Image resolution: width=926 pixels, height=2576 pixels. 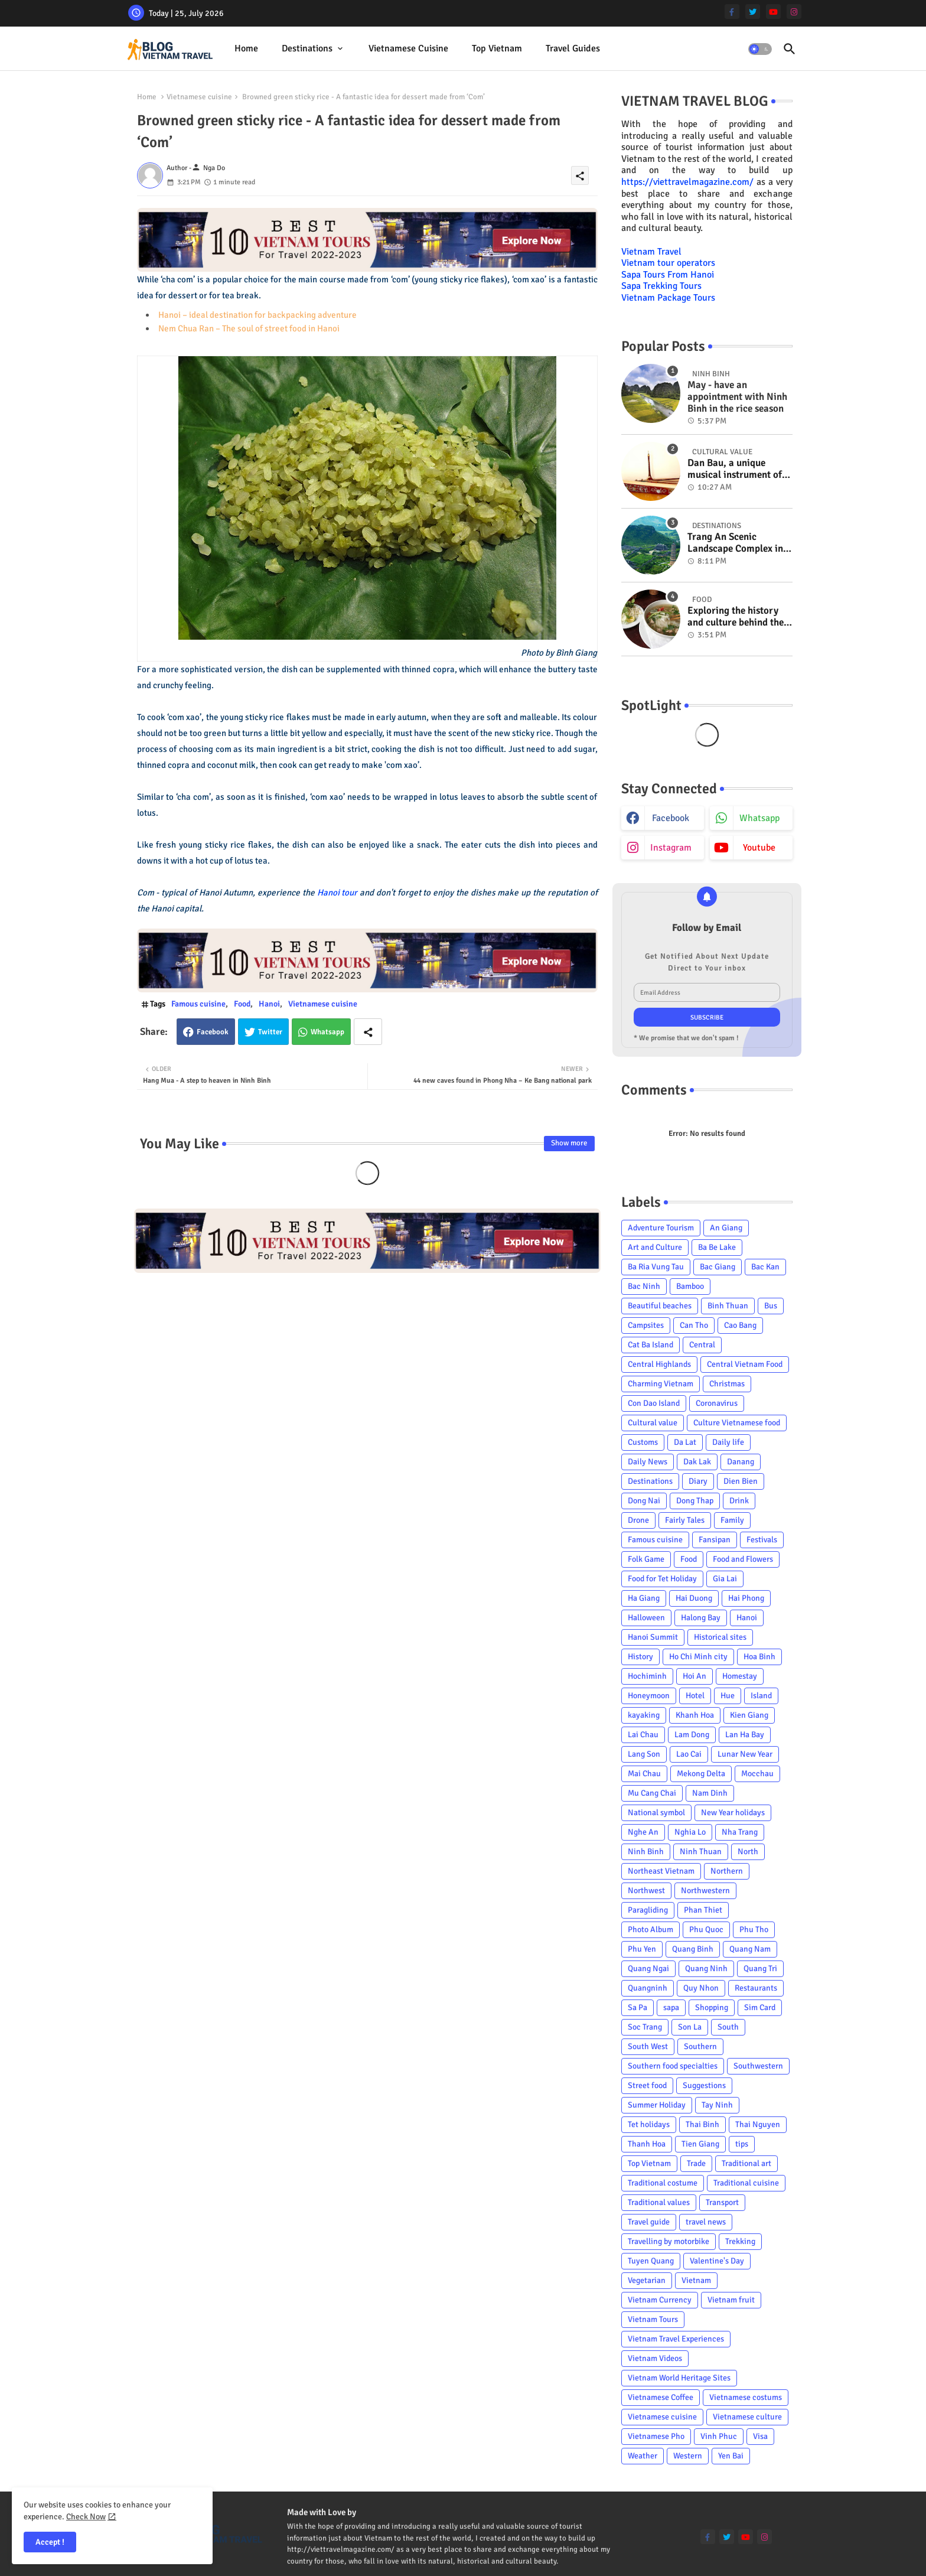 I want to click on Destinations, so click(x=307, y=48).